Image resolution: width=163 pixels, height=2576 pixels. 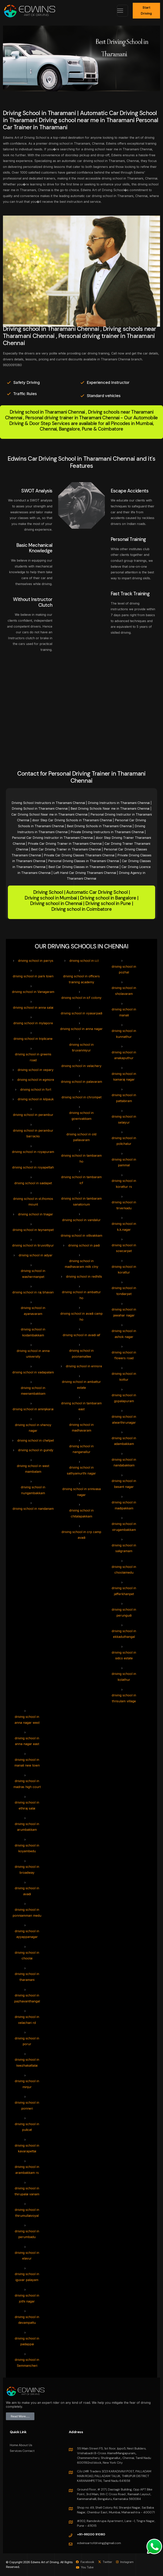 I want to click on driving school in nandanam, so click(x=33, y=1509).